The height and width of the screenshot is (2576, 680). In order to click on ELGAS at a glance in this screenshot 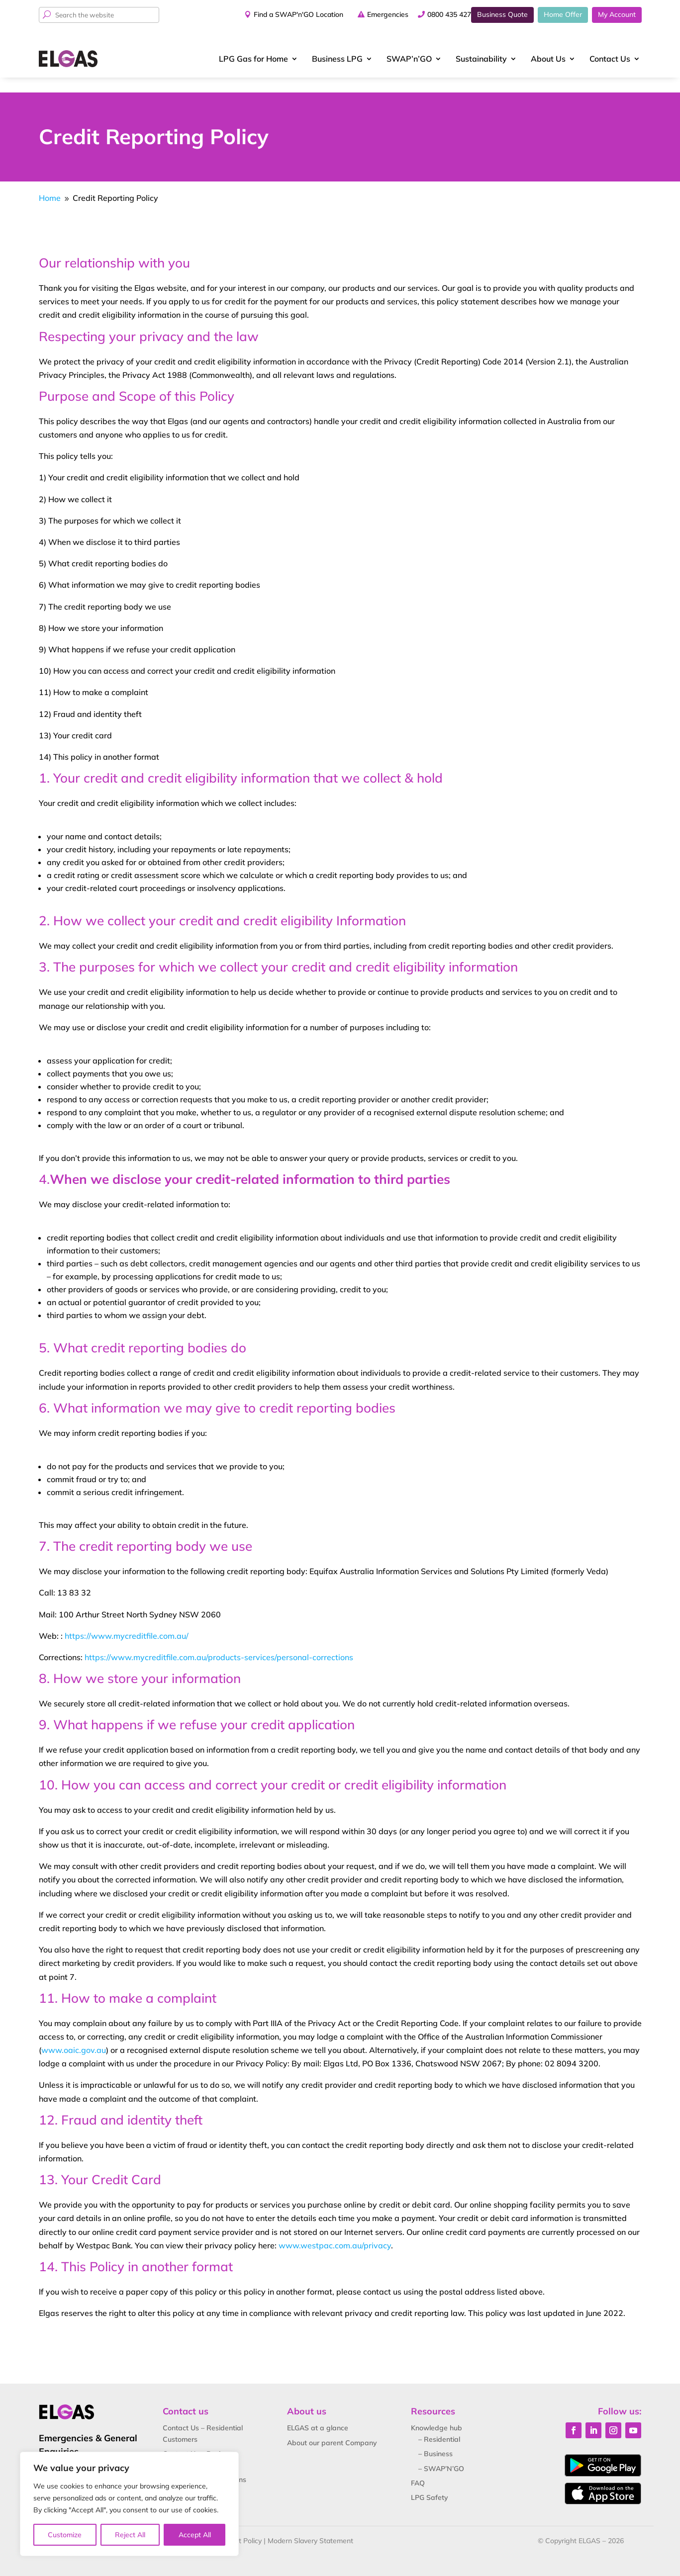, I will do `click(317, 2412)`.